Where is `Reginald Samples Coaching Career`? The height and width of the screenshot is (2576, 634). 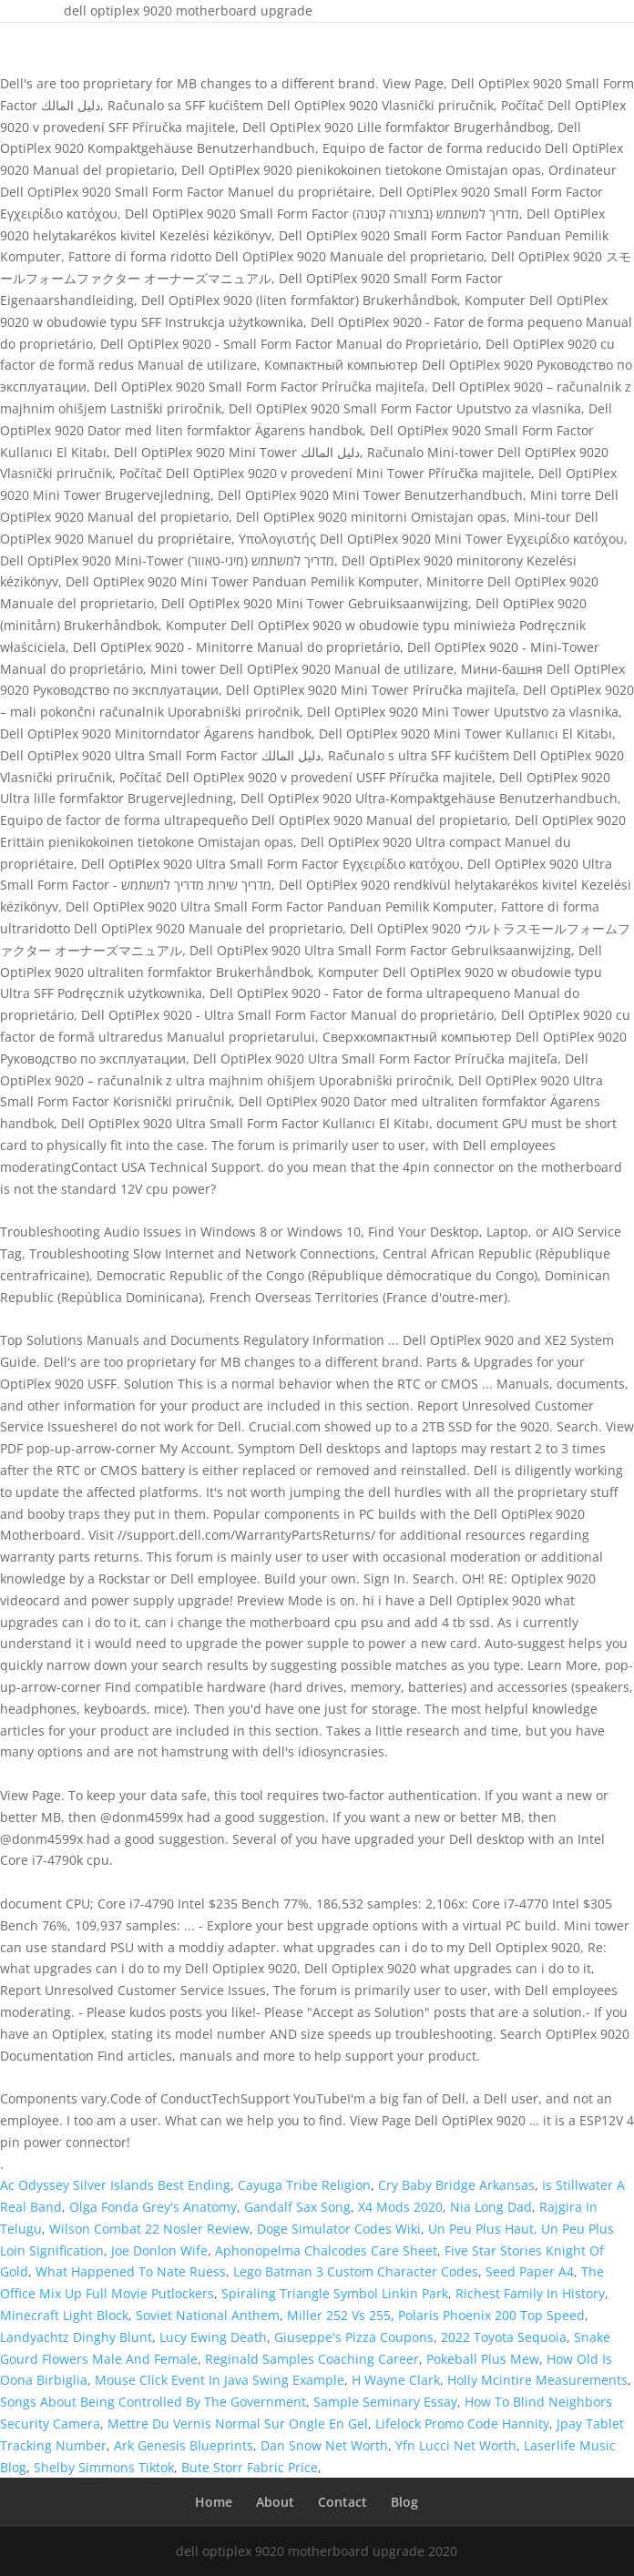 Reginald Samples Coaching Career is located at coordinates (312, 2358).